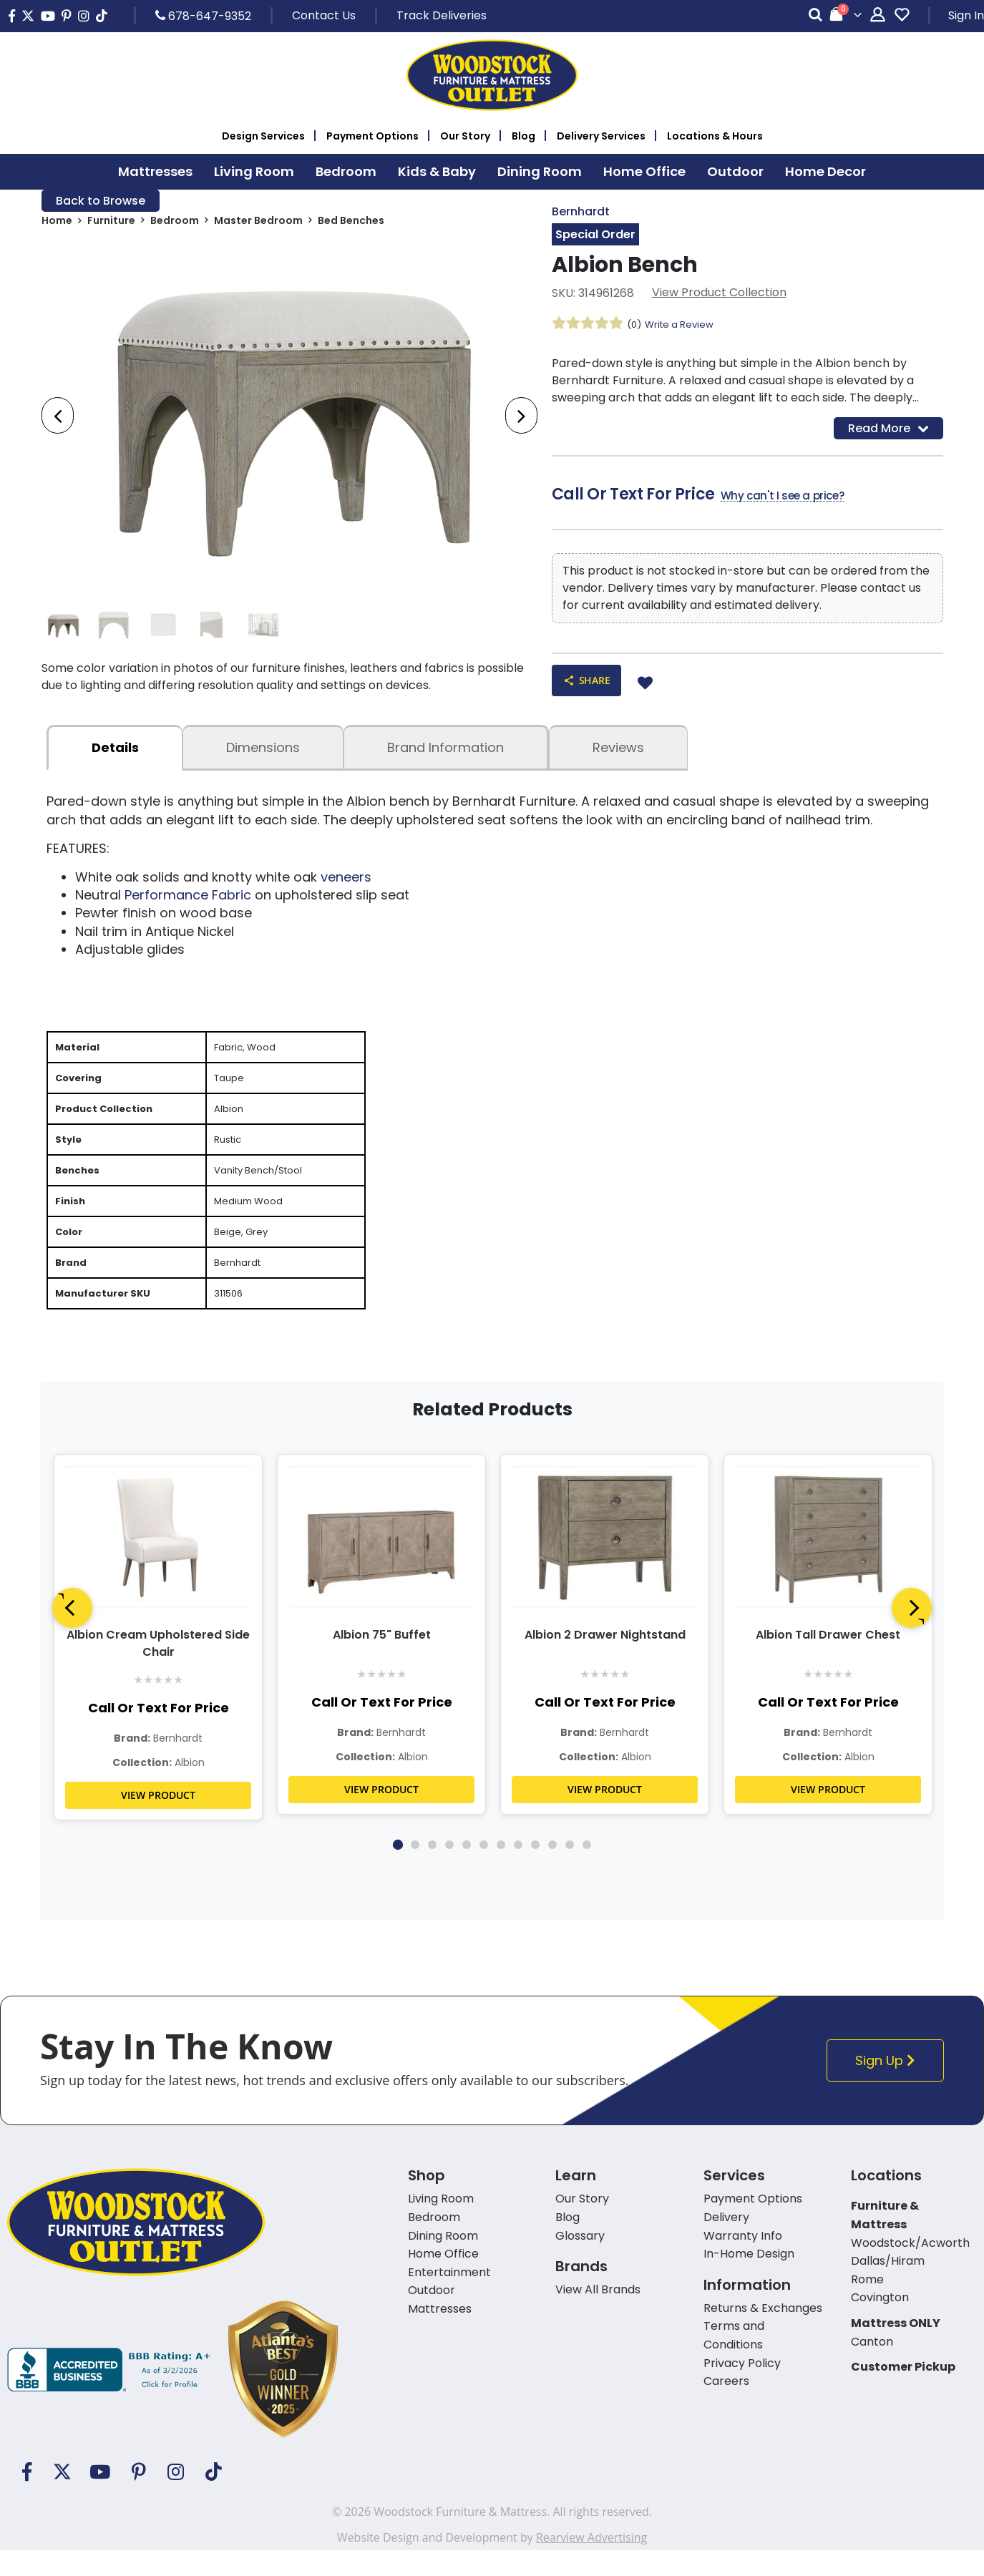 The image size is (984, 2576). Describe the element at coordinates (966, 15) in the screenshot. I see `Sign In` at that location.